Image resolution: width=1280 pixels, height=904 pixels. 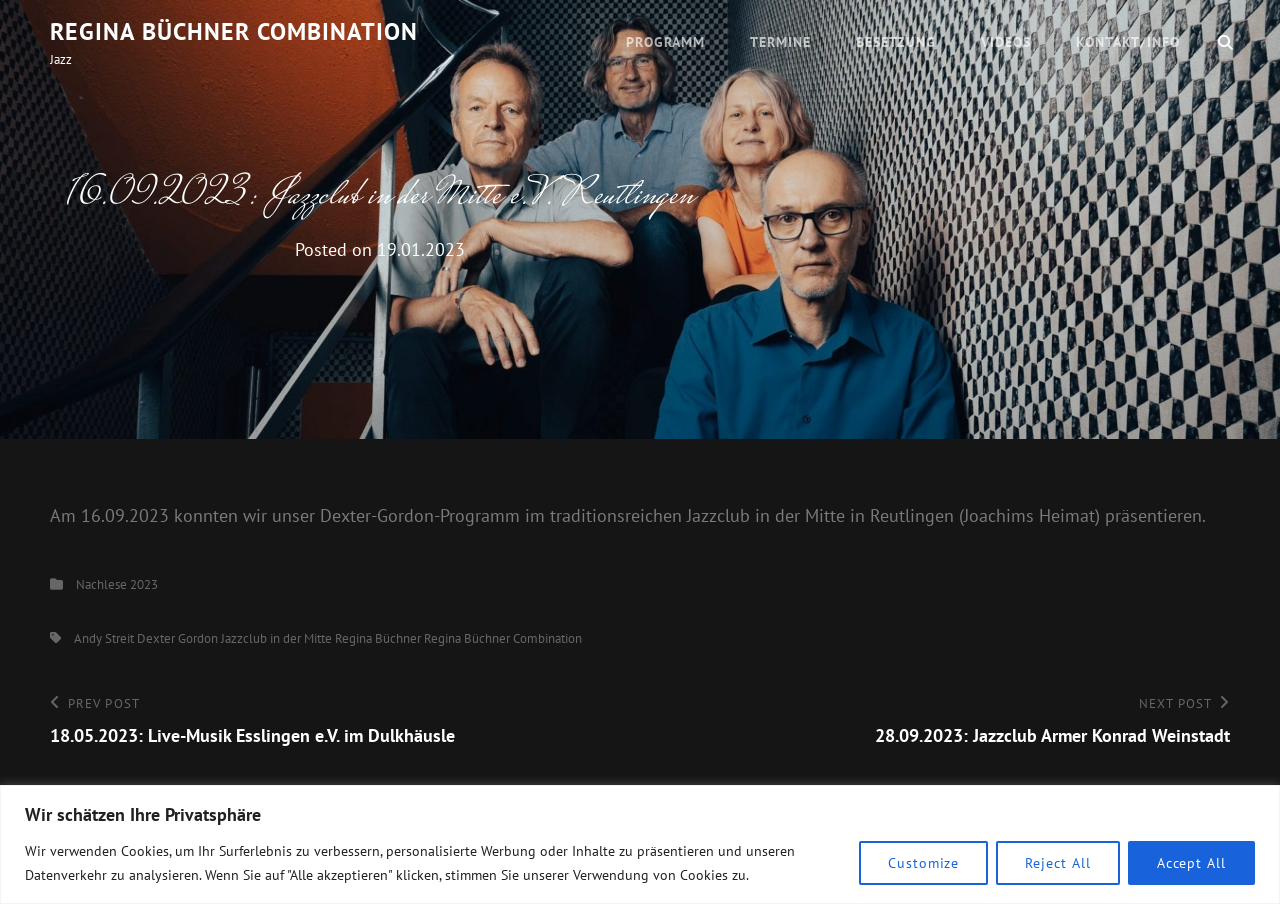 What do you see at coordinates (640, 844) in the screenshot?
I see `[region]` at bounding box center [640, 844].